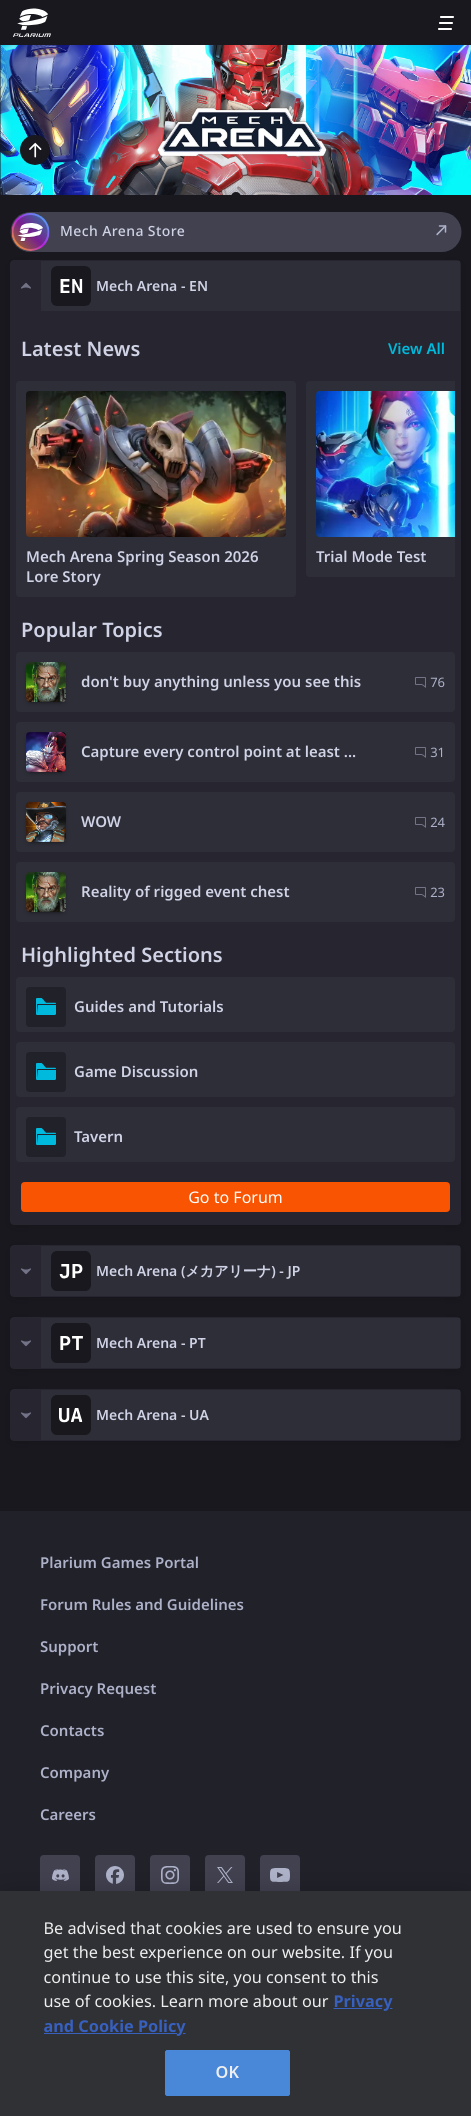 The image size is (471, 2116). I want to click on Guides and Tutorials, so click(149, 1007).